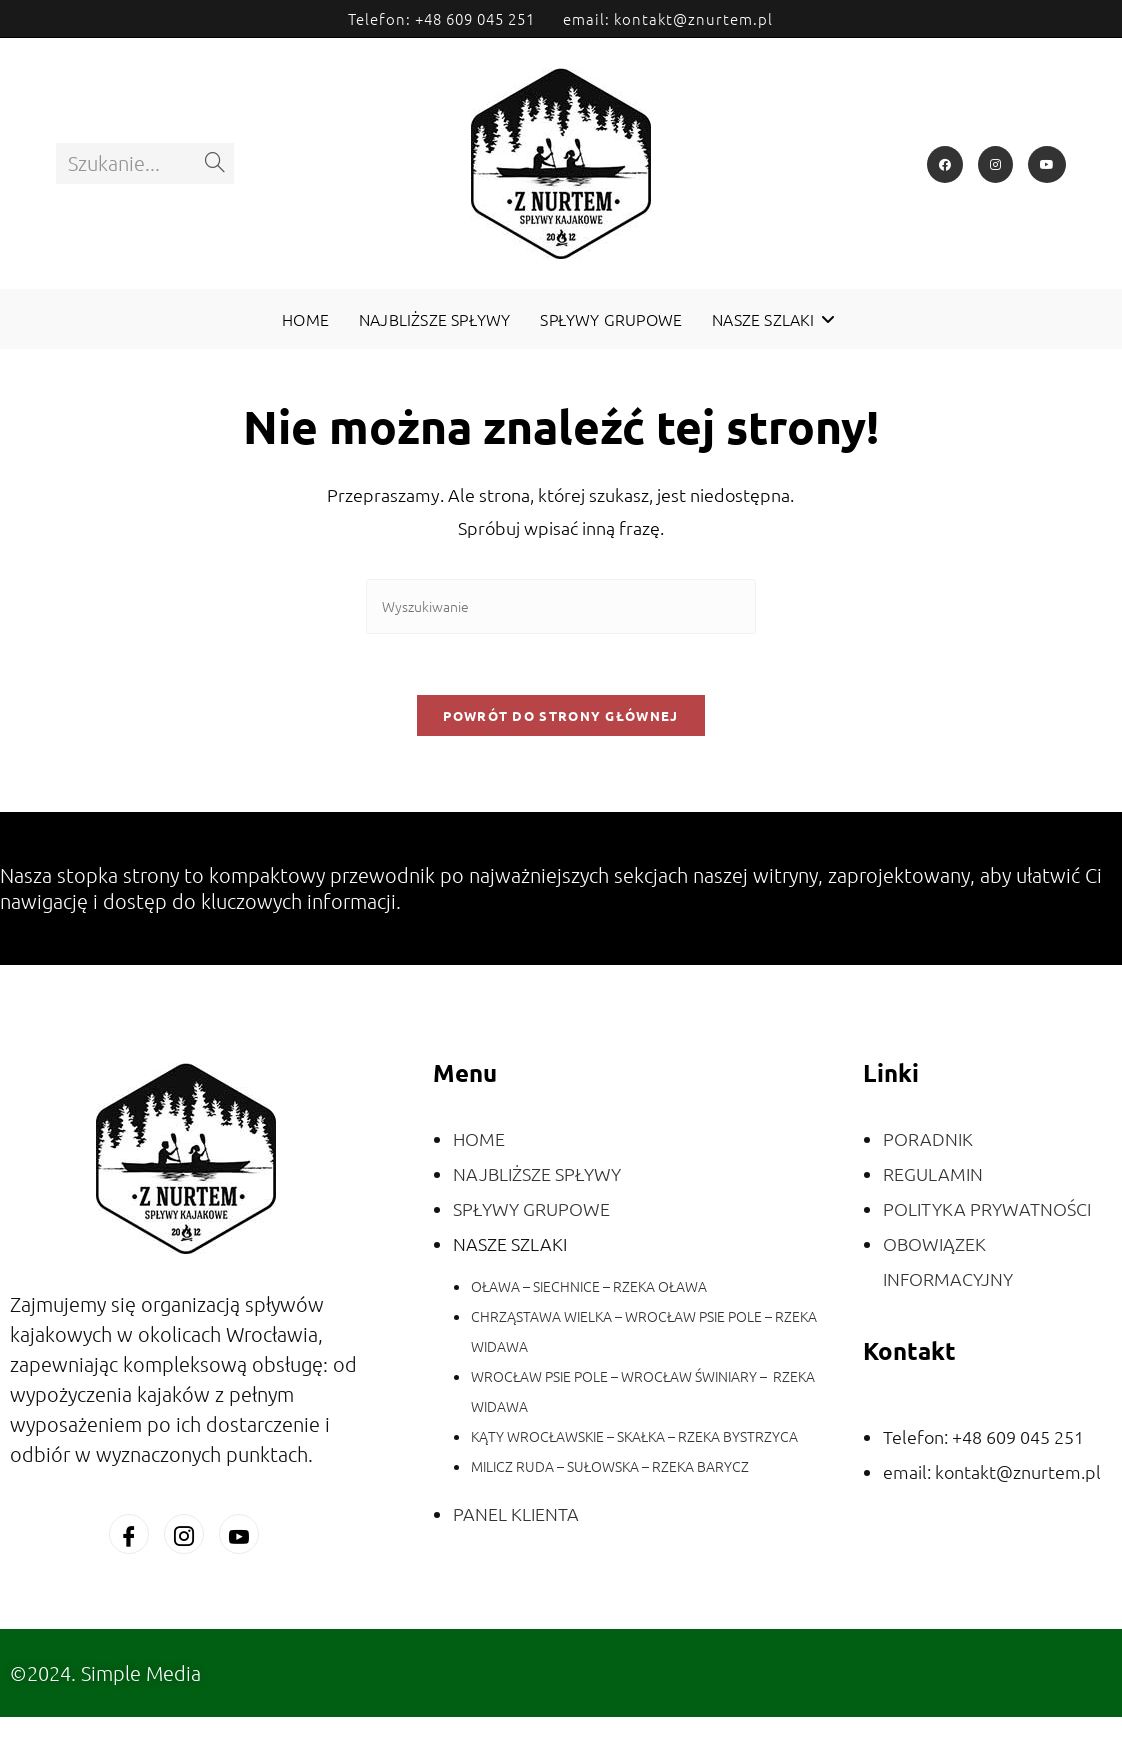 The height and width of the screenshot is (1737, 1122). Describe the element at coordinates (479, 1138) in the screenshot. I see `HOME` at that location.